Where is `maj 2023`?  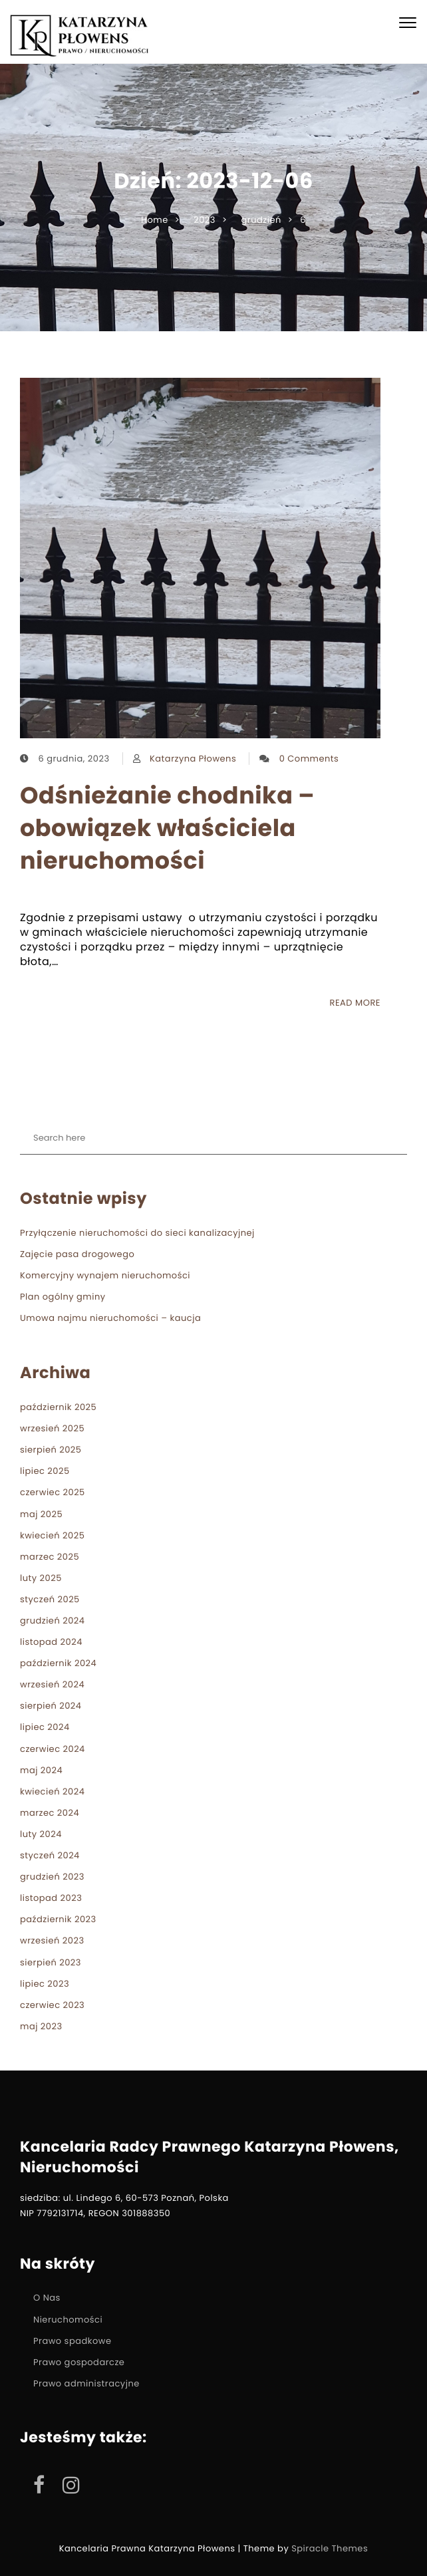
maj 2023 is located at coordinates (41, 2026).